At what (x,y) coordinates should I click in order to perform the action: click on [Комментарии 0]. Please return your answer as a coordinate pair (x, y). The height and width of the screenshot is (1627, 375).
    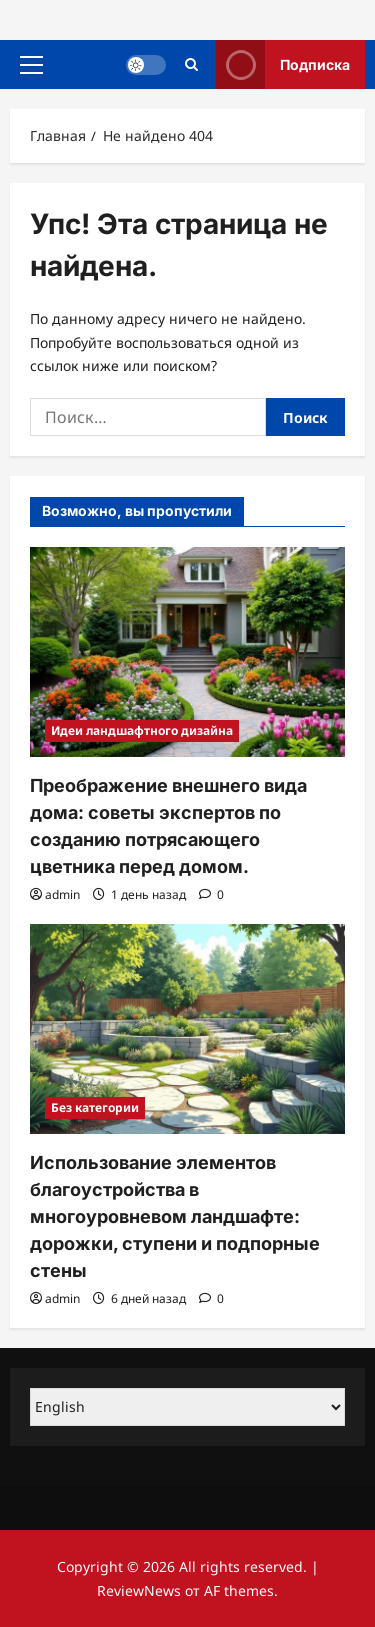
    Looking at the image, I should click on (211, 894).